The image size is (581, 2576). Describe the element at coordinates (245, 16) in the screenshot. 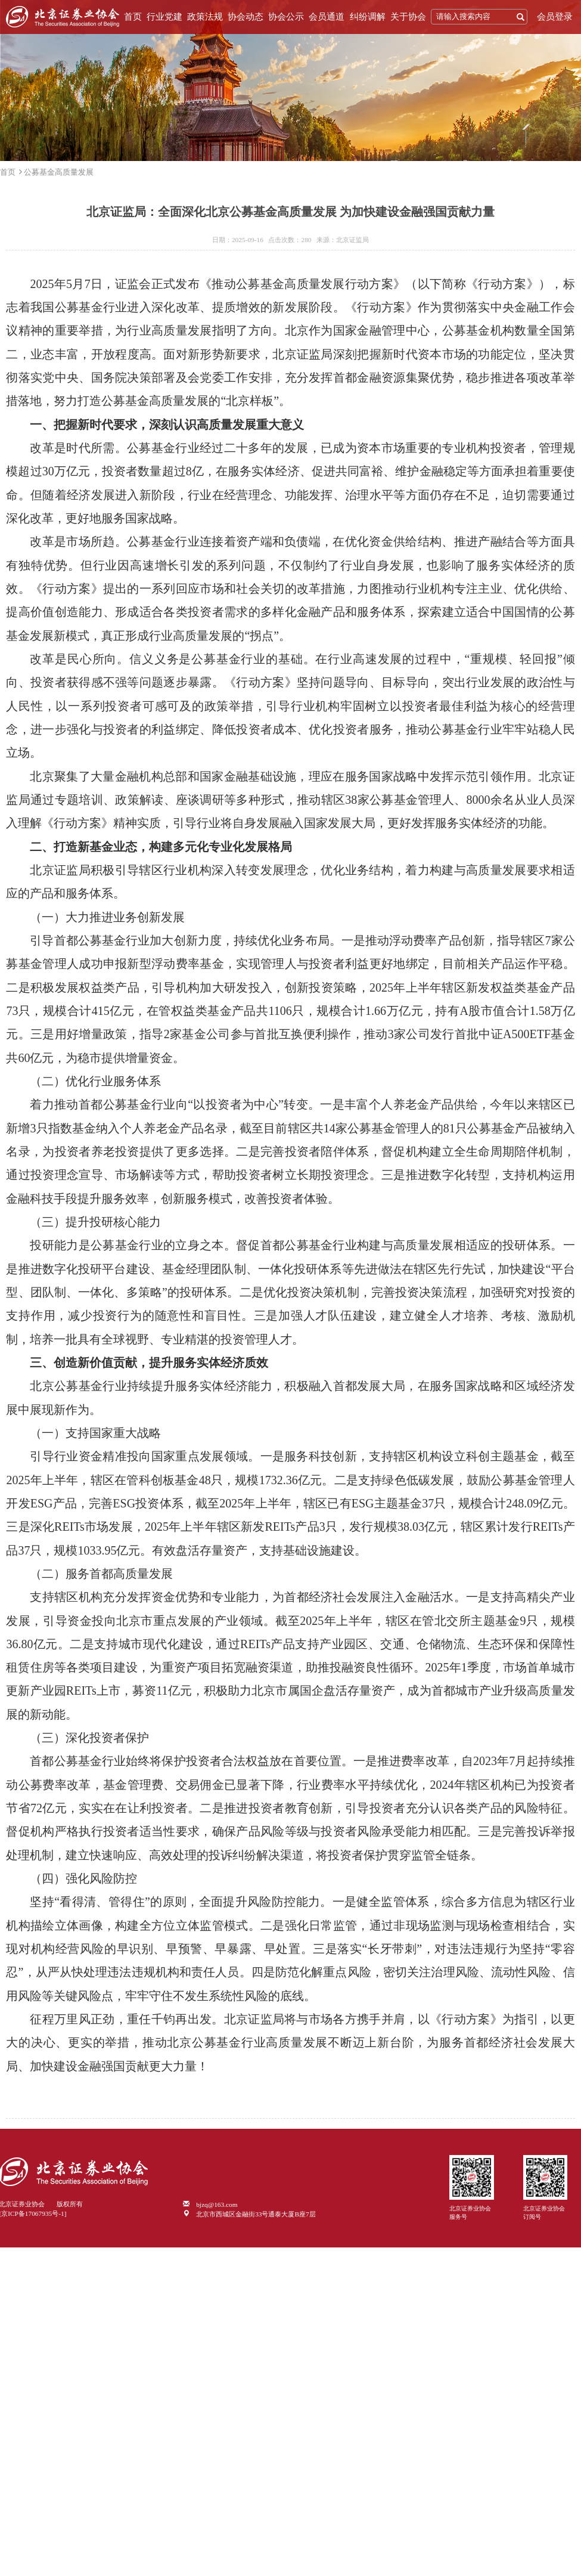

I see `协会动态` at that location.